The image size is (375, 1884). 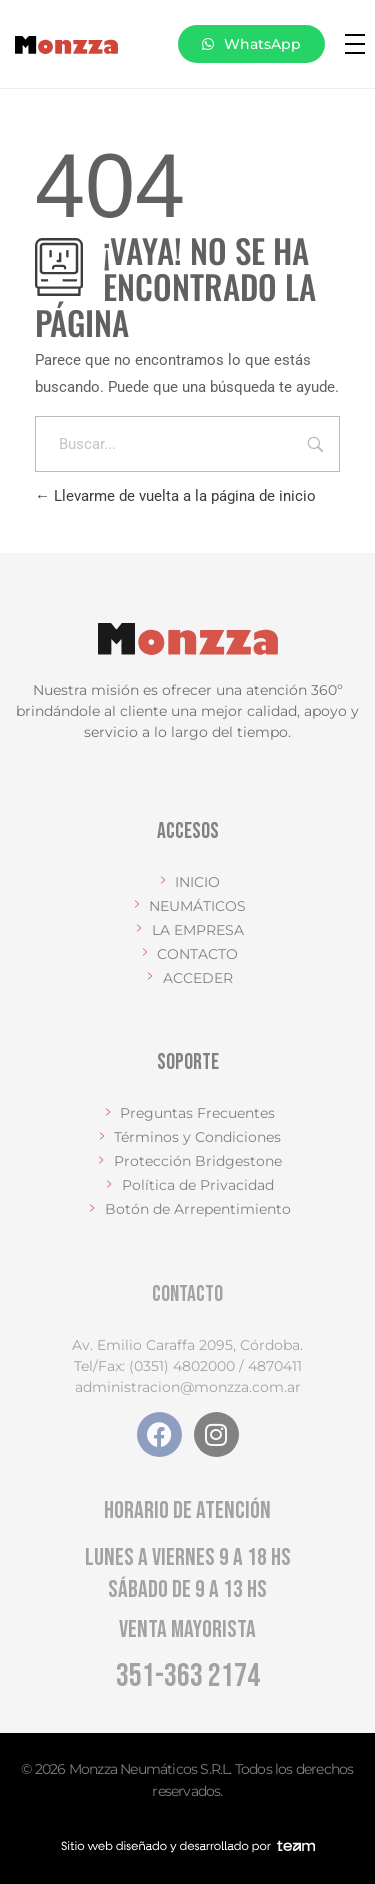 What do you see at coordinates (175, 496) in the screenshot?
I see `Llevarme de vuelta a la página de inicio` at bounding box center [175, 496].